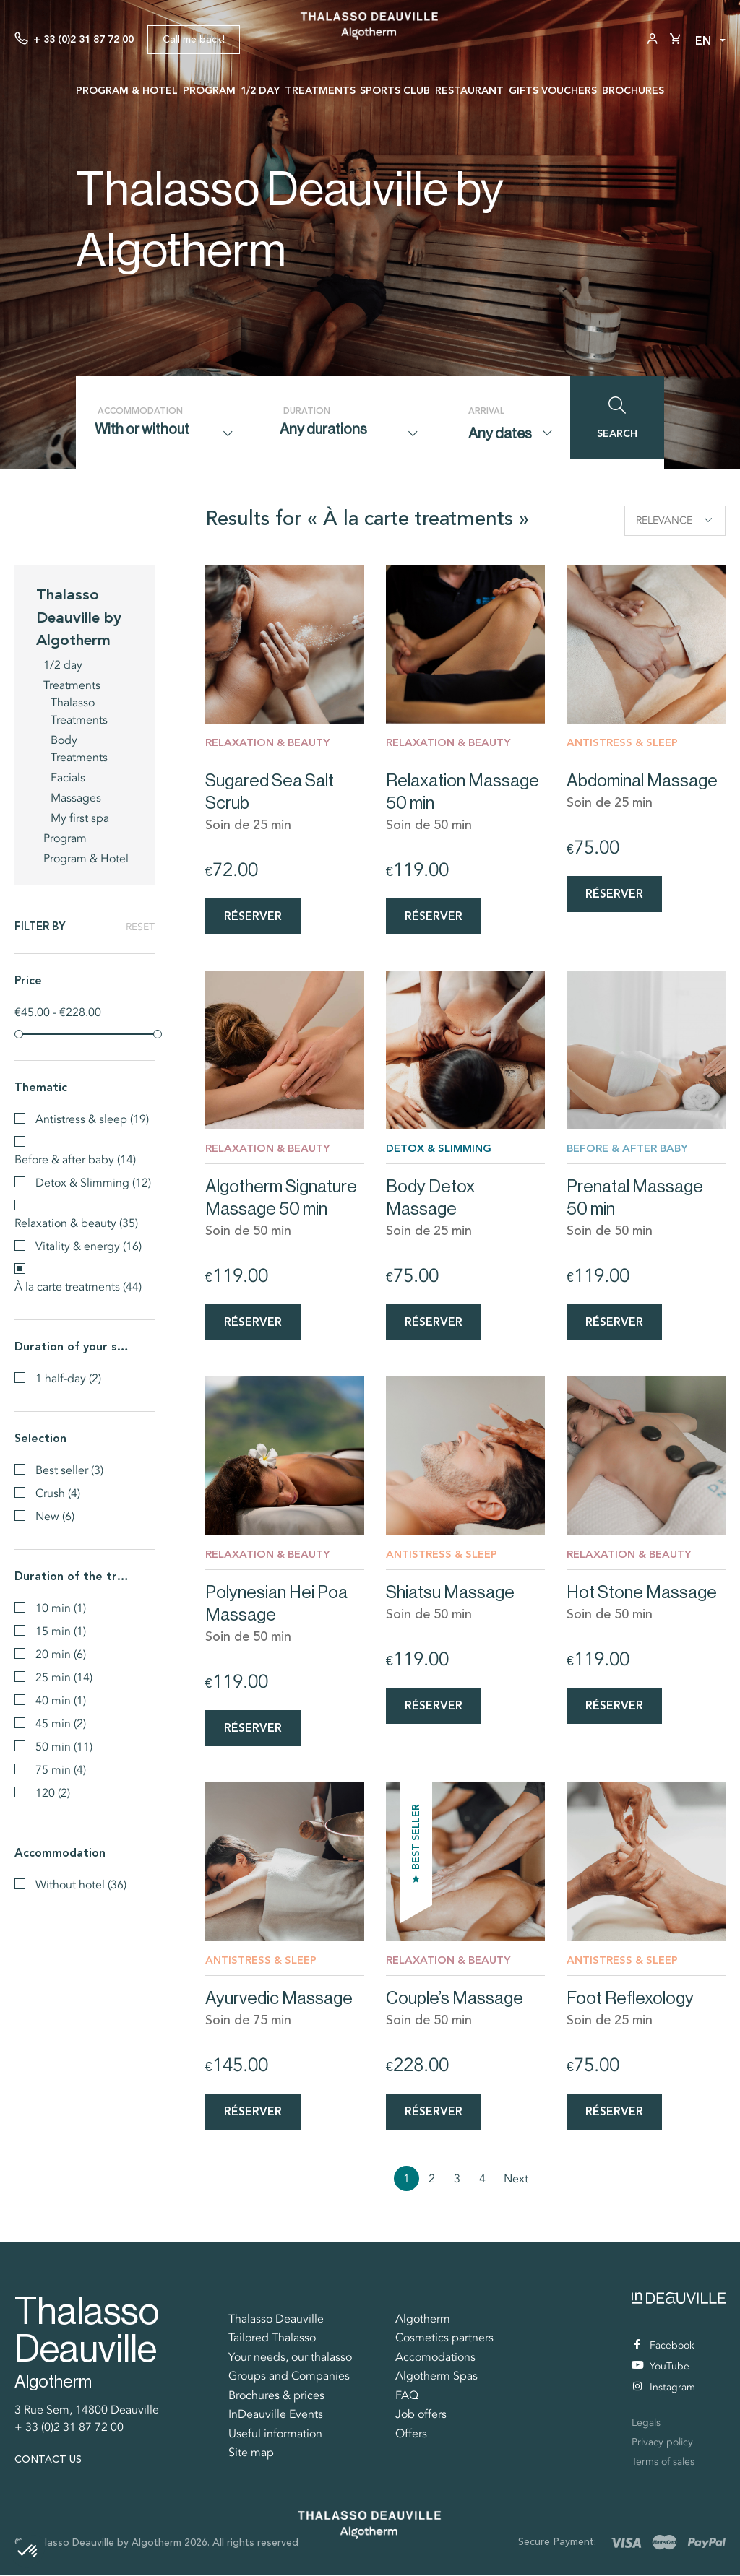 The image size is (740, 2576). What do you see at coordinates (516, 2180) in the screenshot?
I see `Next` at bounding box center [516, 2180].